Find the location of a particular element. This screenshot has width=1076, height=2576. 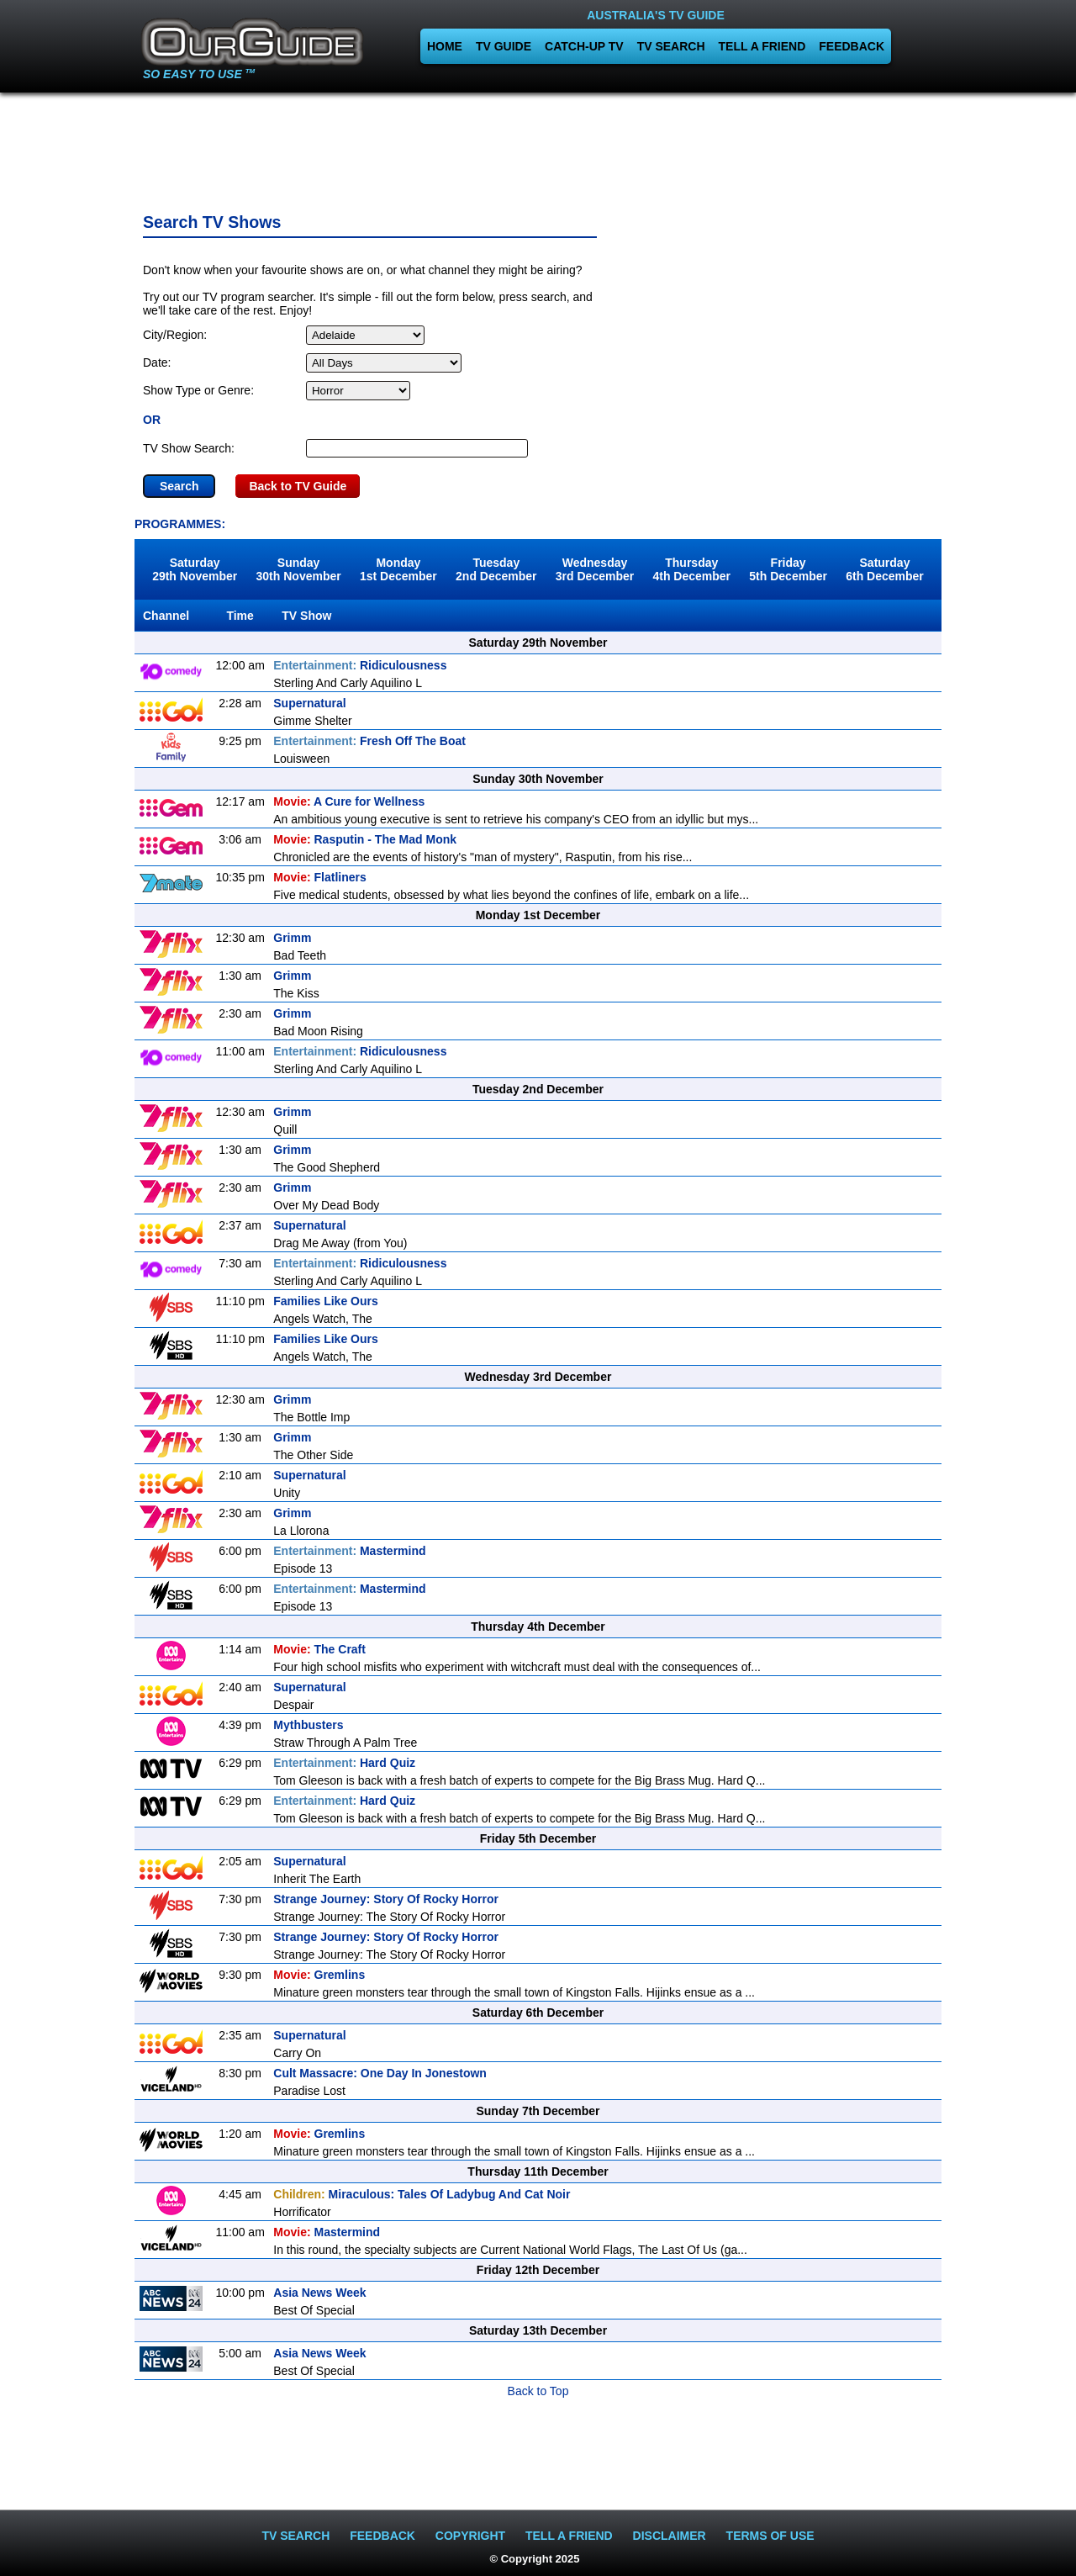

FEEDBACK is located at coordinates (851, 46).